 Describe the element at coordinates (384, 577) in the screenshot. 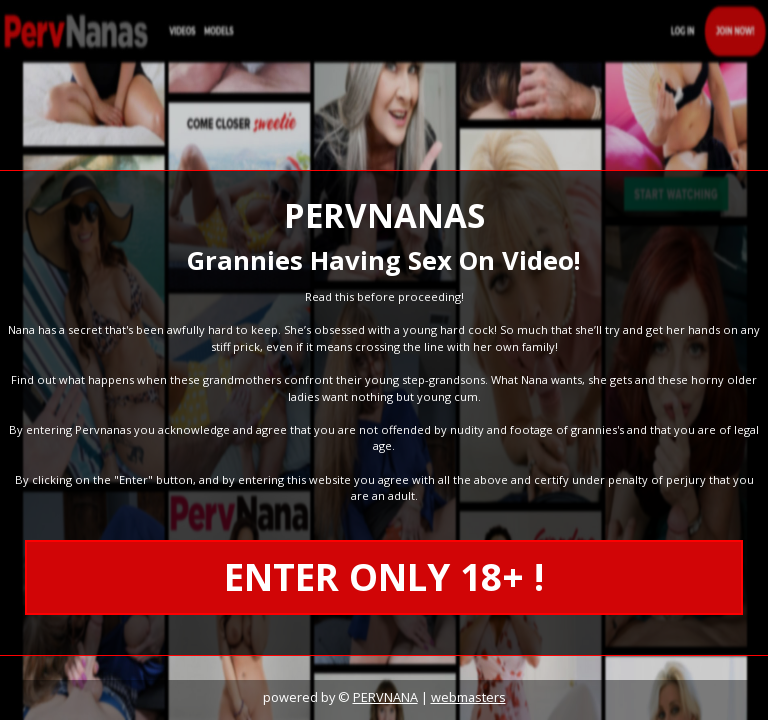

I see `ENTER ONLY 18+ !` at that location.